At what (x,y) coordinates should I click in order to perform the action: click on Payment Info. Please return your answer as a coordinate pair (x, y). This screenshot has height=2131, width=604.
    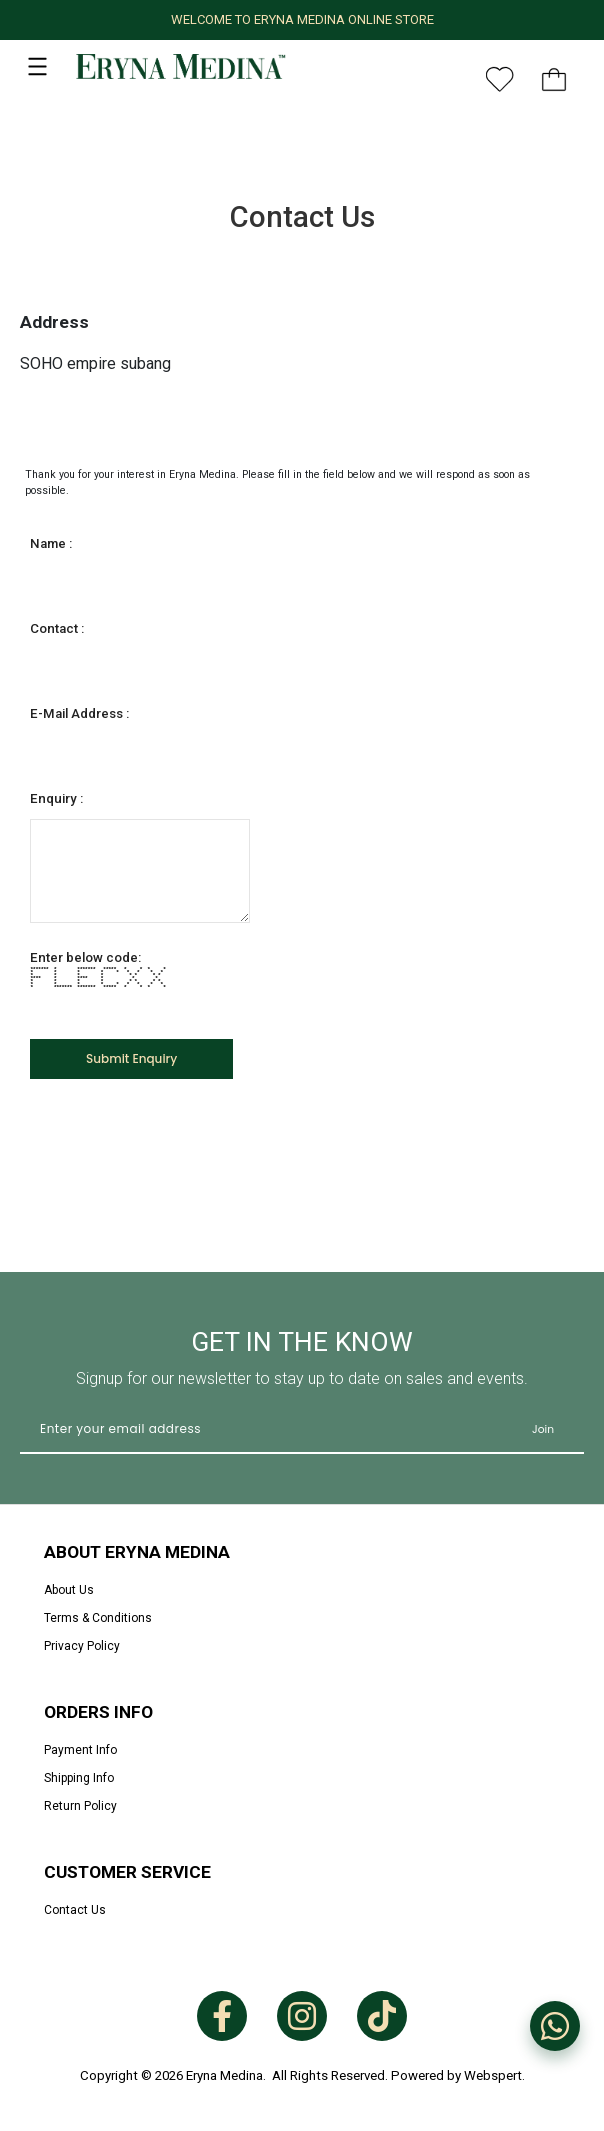
    Looking at the image, I should click on (80, 1750).